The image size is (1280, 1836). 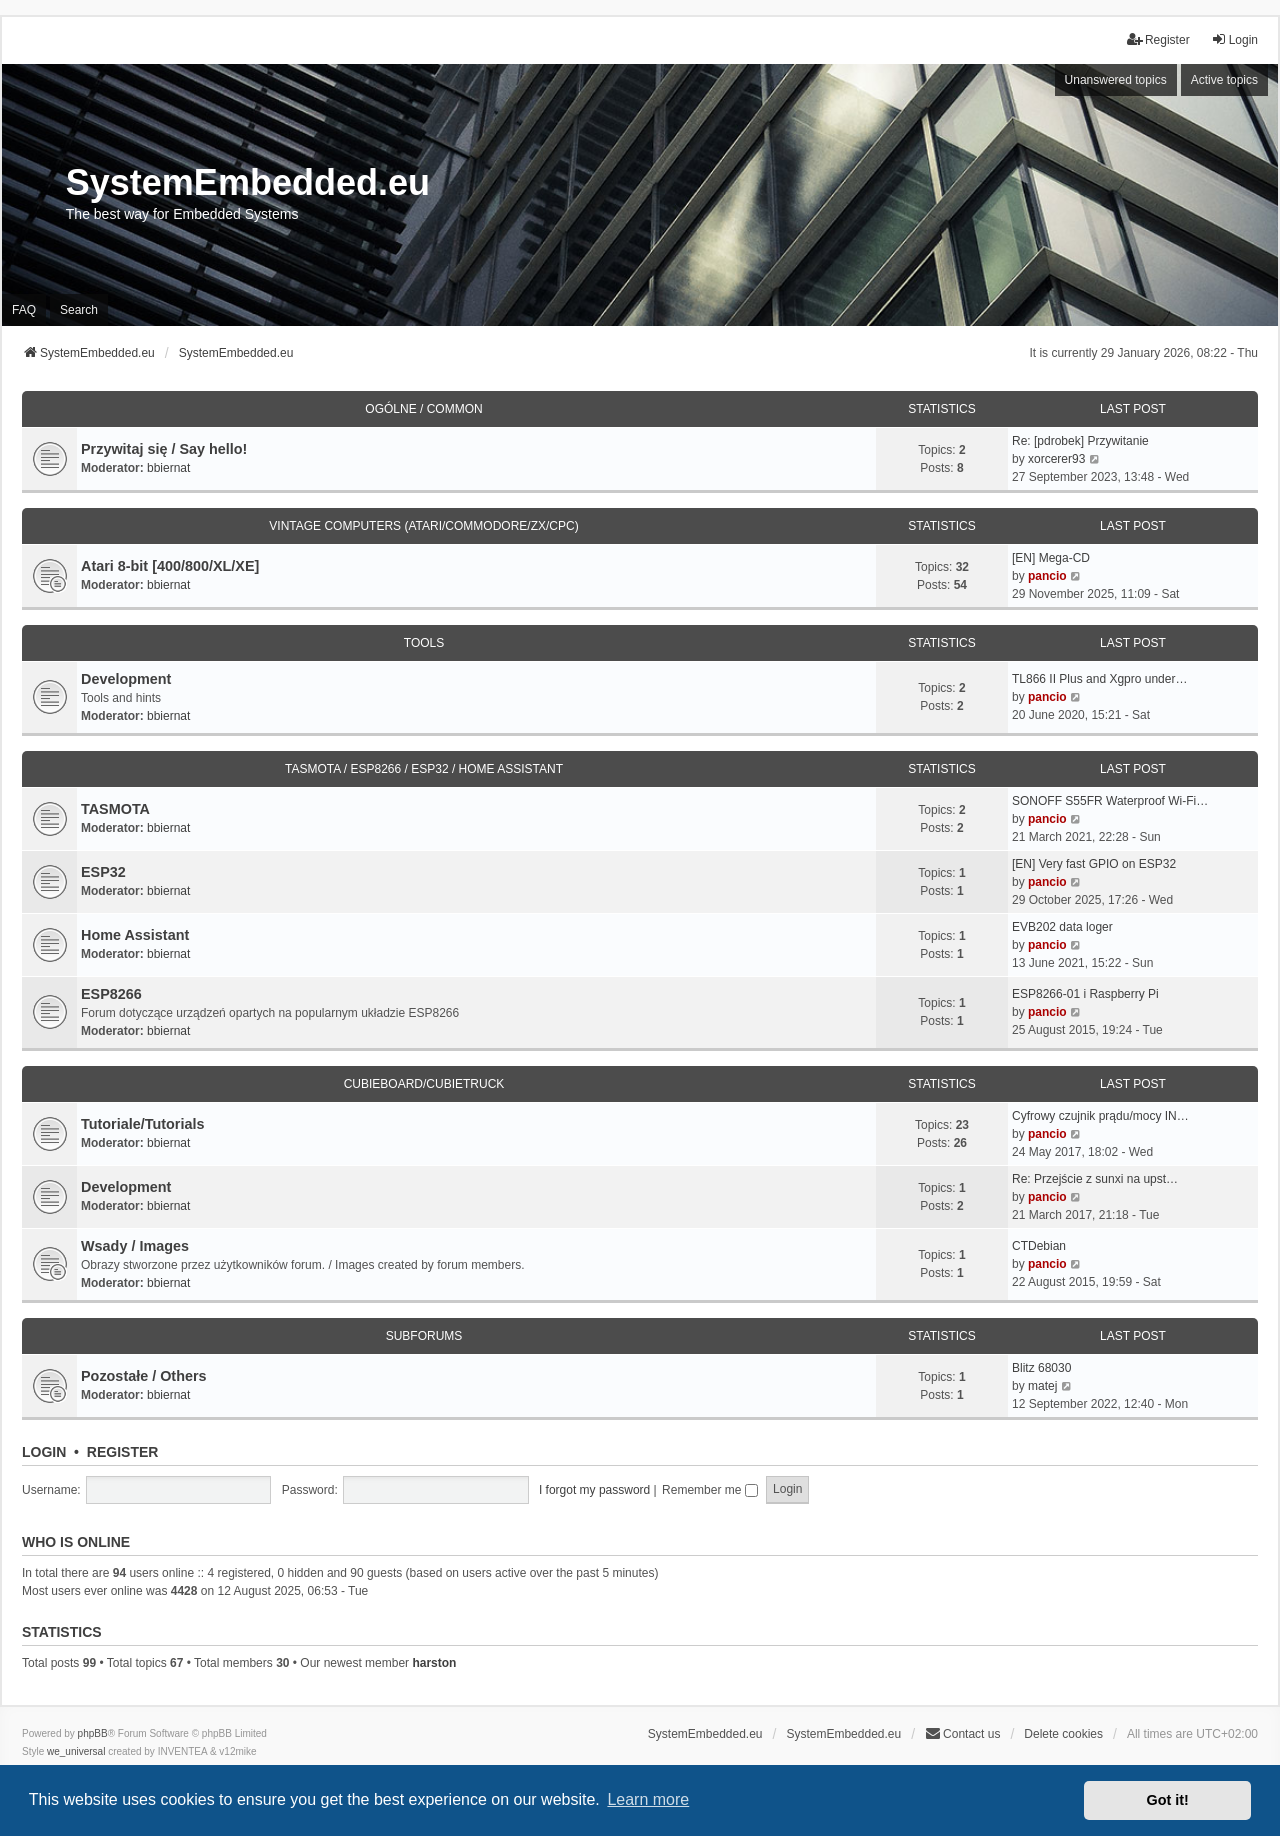 What do you see at coordinates (115, 809) in the screenshot?
I see `TASMOTA` at bounding box center [115, 809].